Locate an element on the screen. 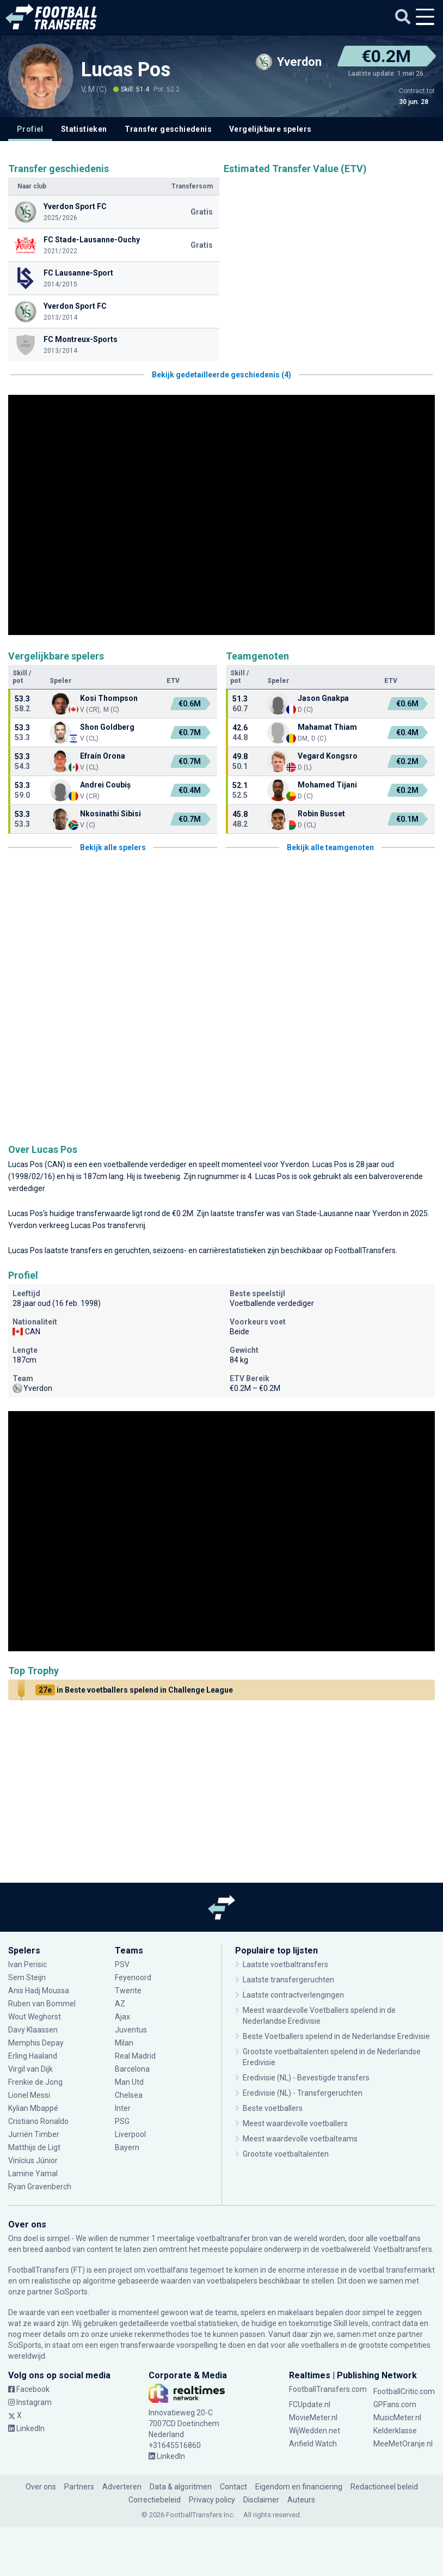  Adverteren is located at coordinates (121, 2486).